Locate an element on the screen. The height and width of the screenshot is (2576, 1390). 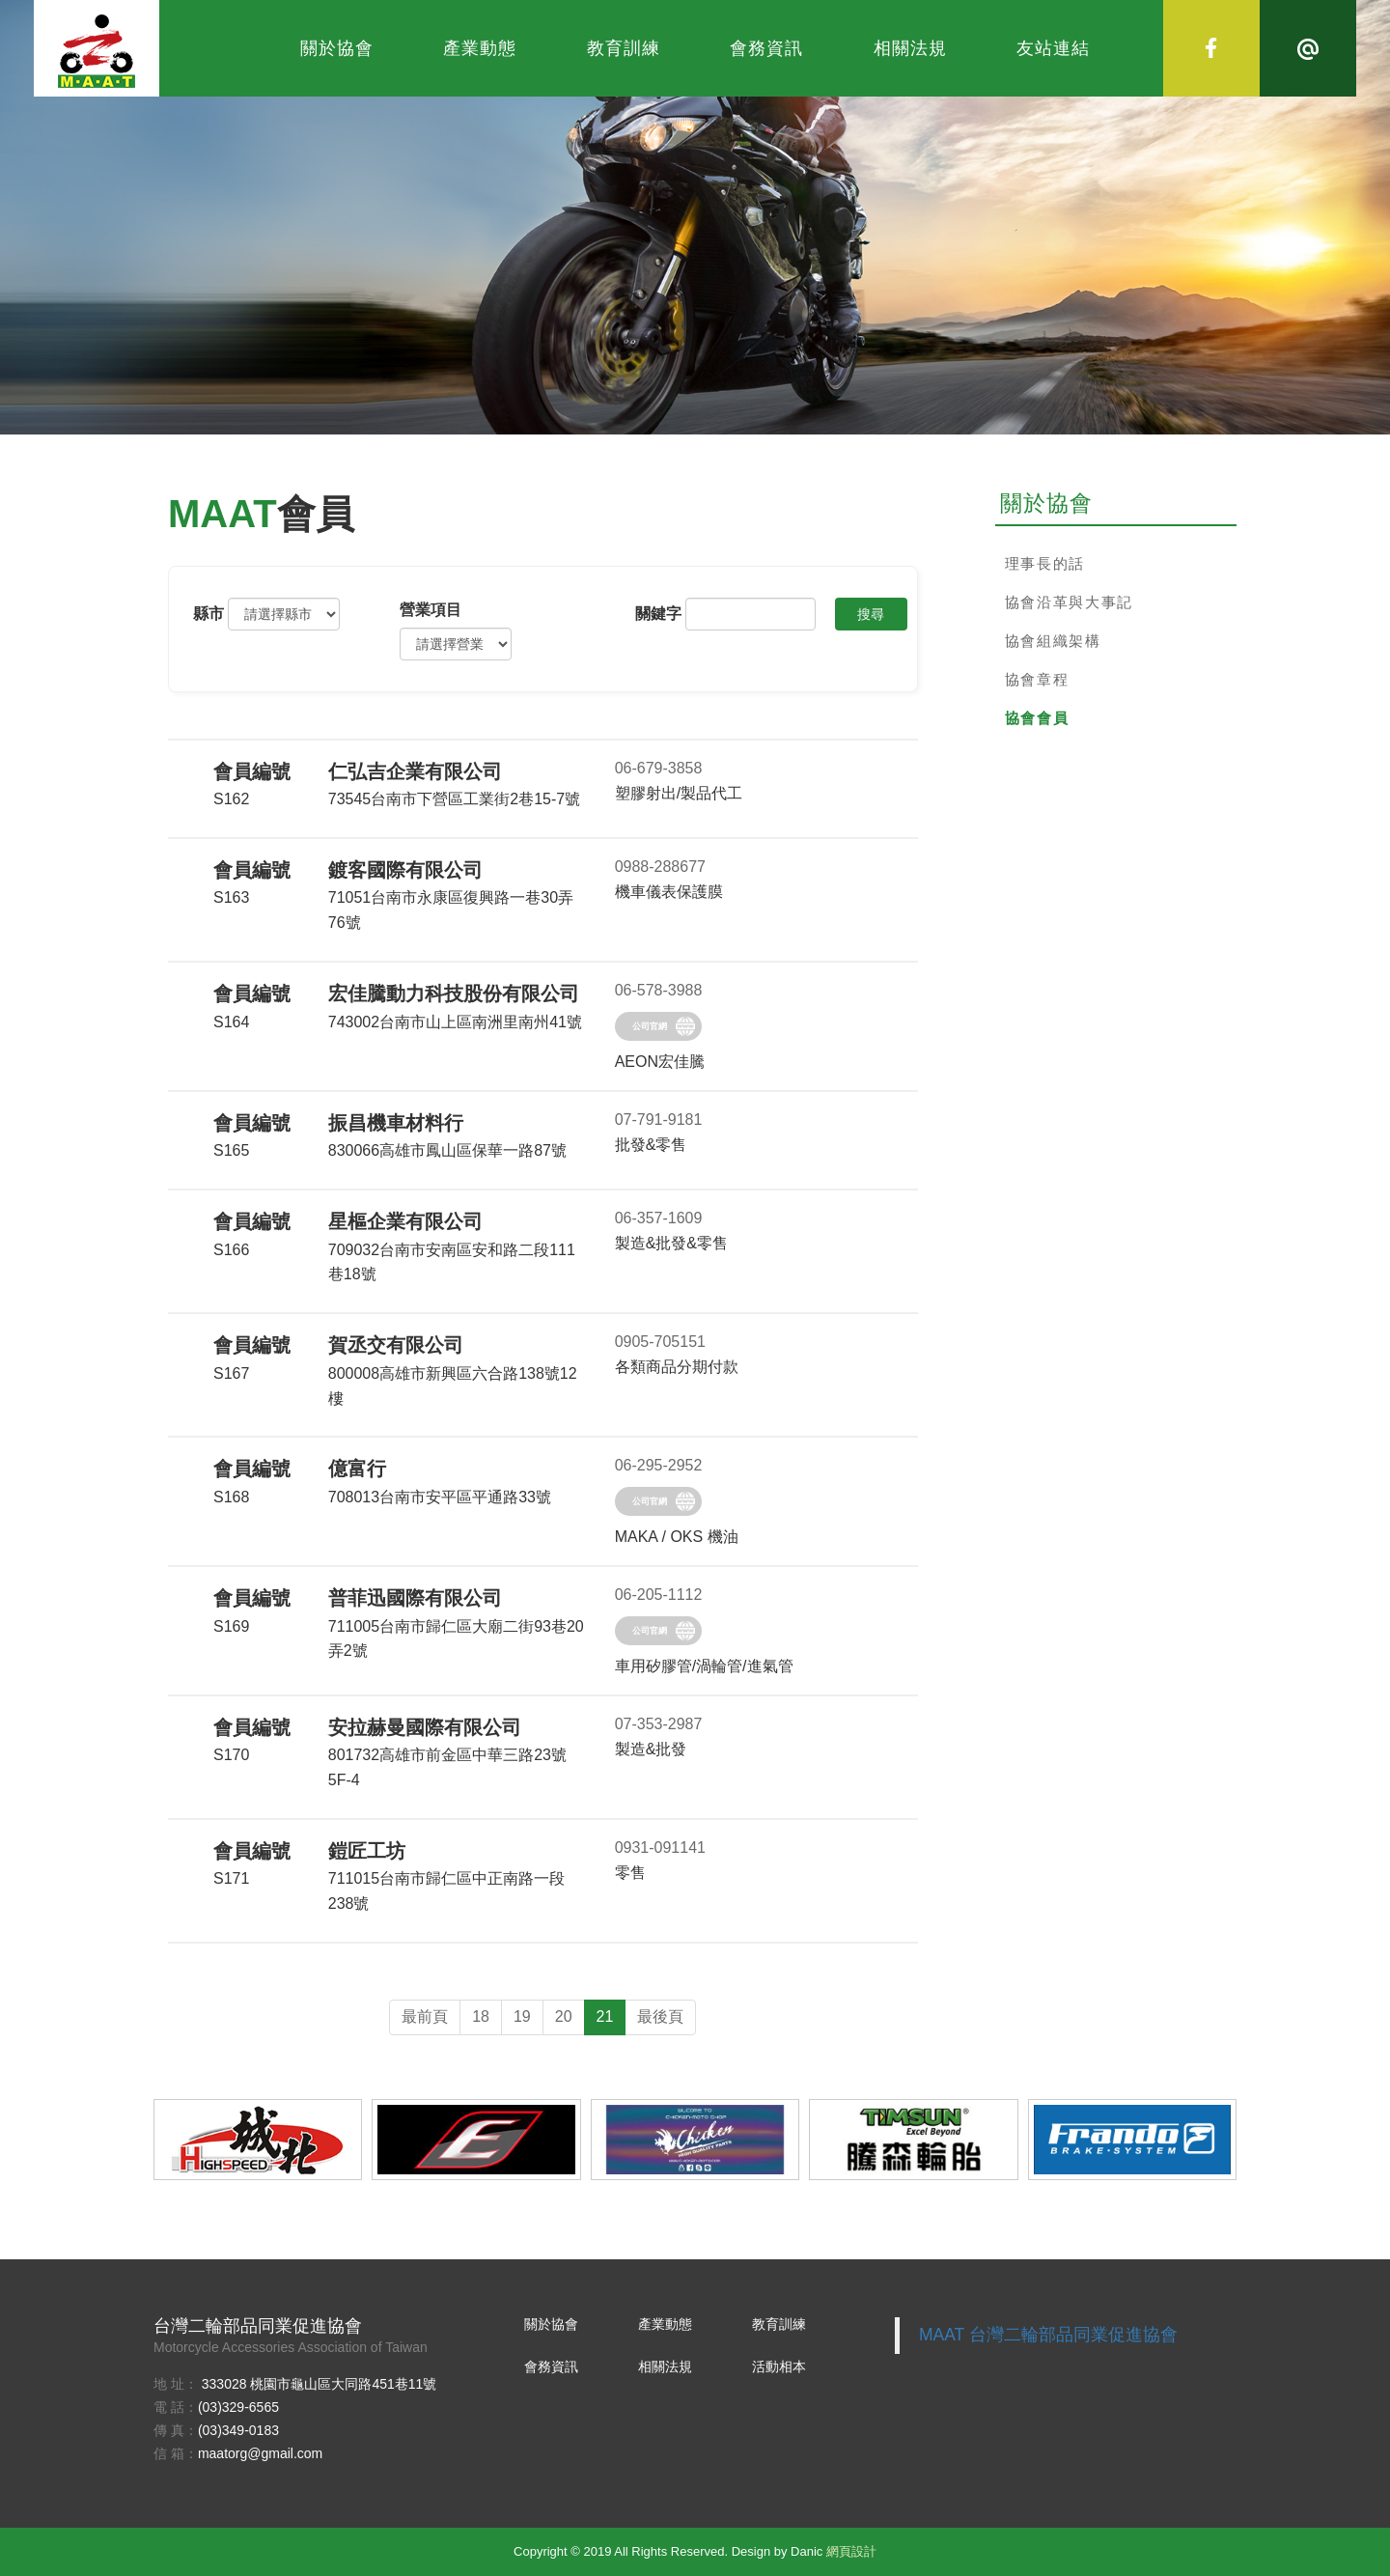
協會章程 is located at coordinates (1037, 679).